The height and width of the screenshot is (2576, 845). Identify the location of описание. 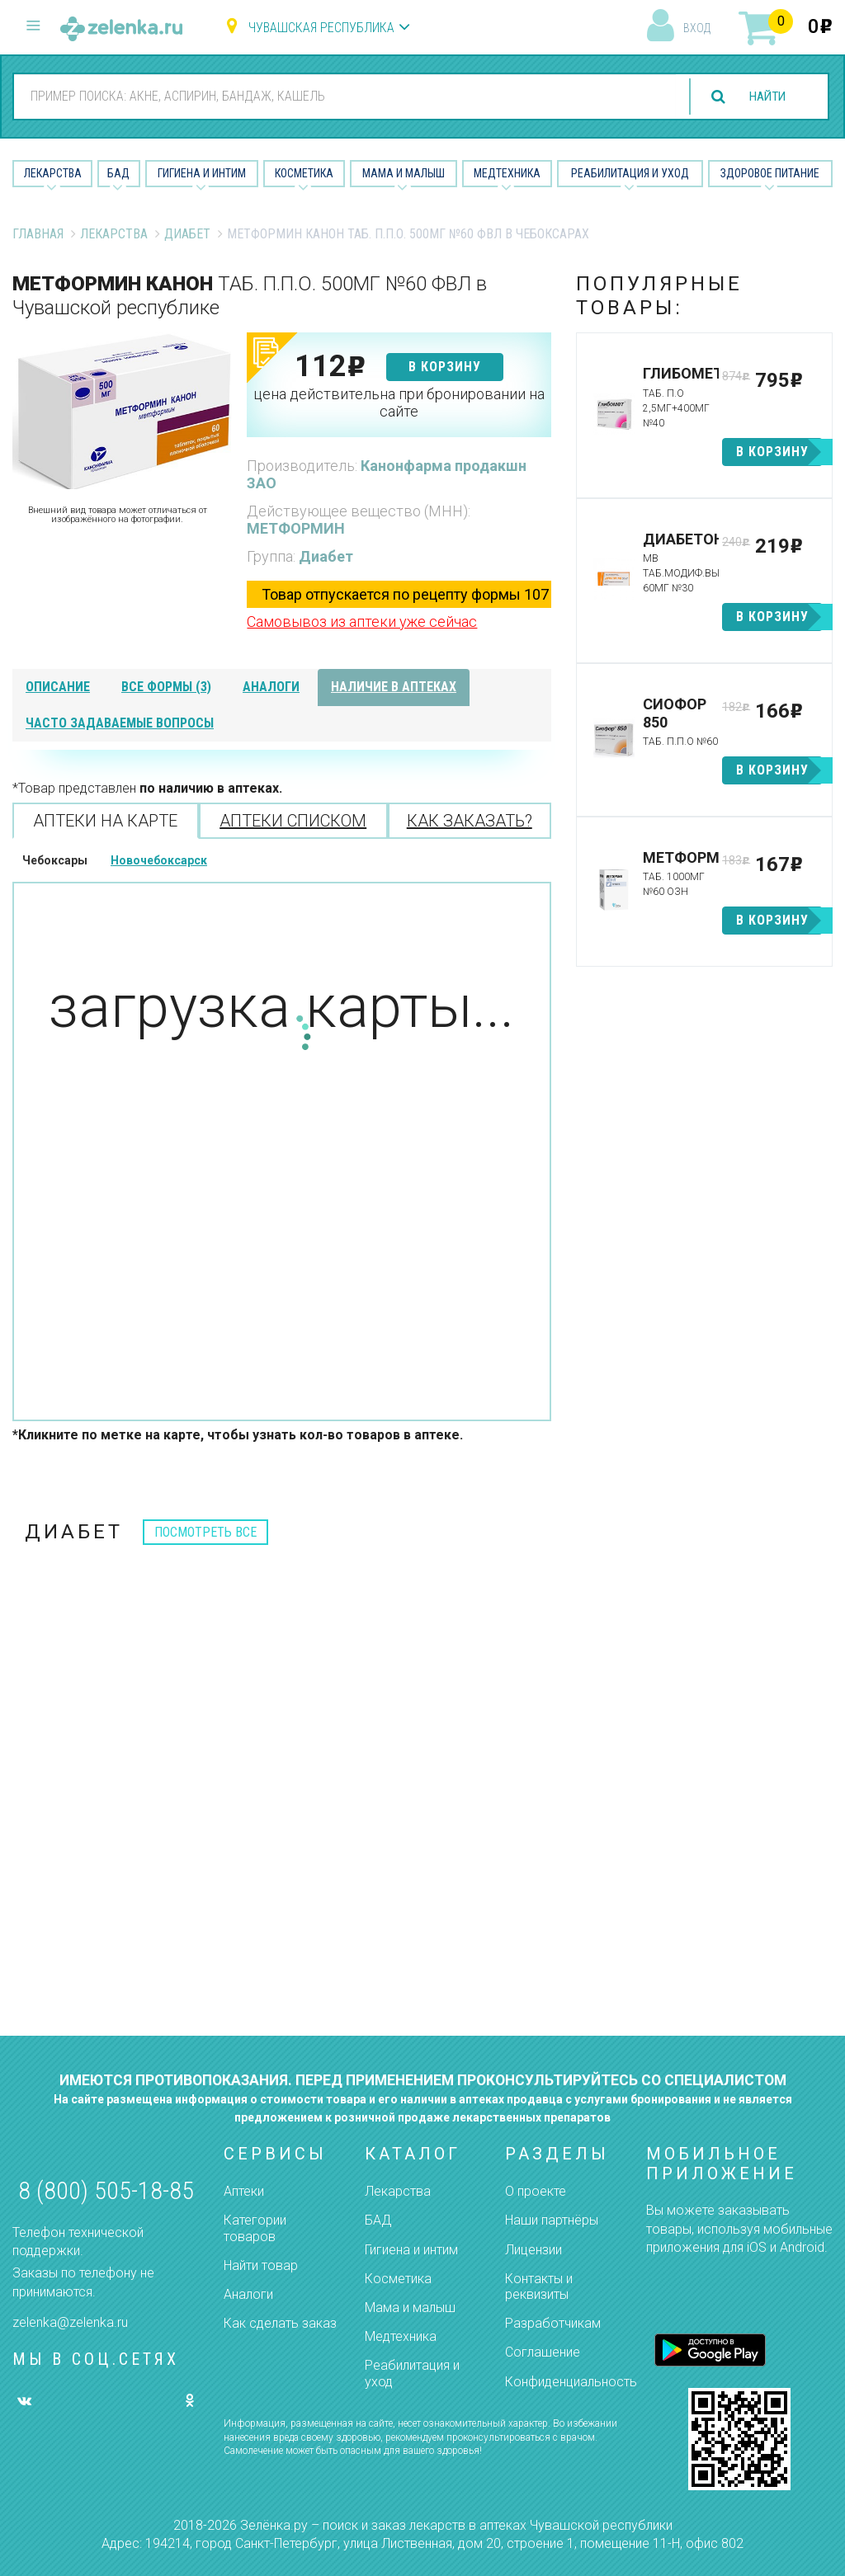
(58, 687).